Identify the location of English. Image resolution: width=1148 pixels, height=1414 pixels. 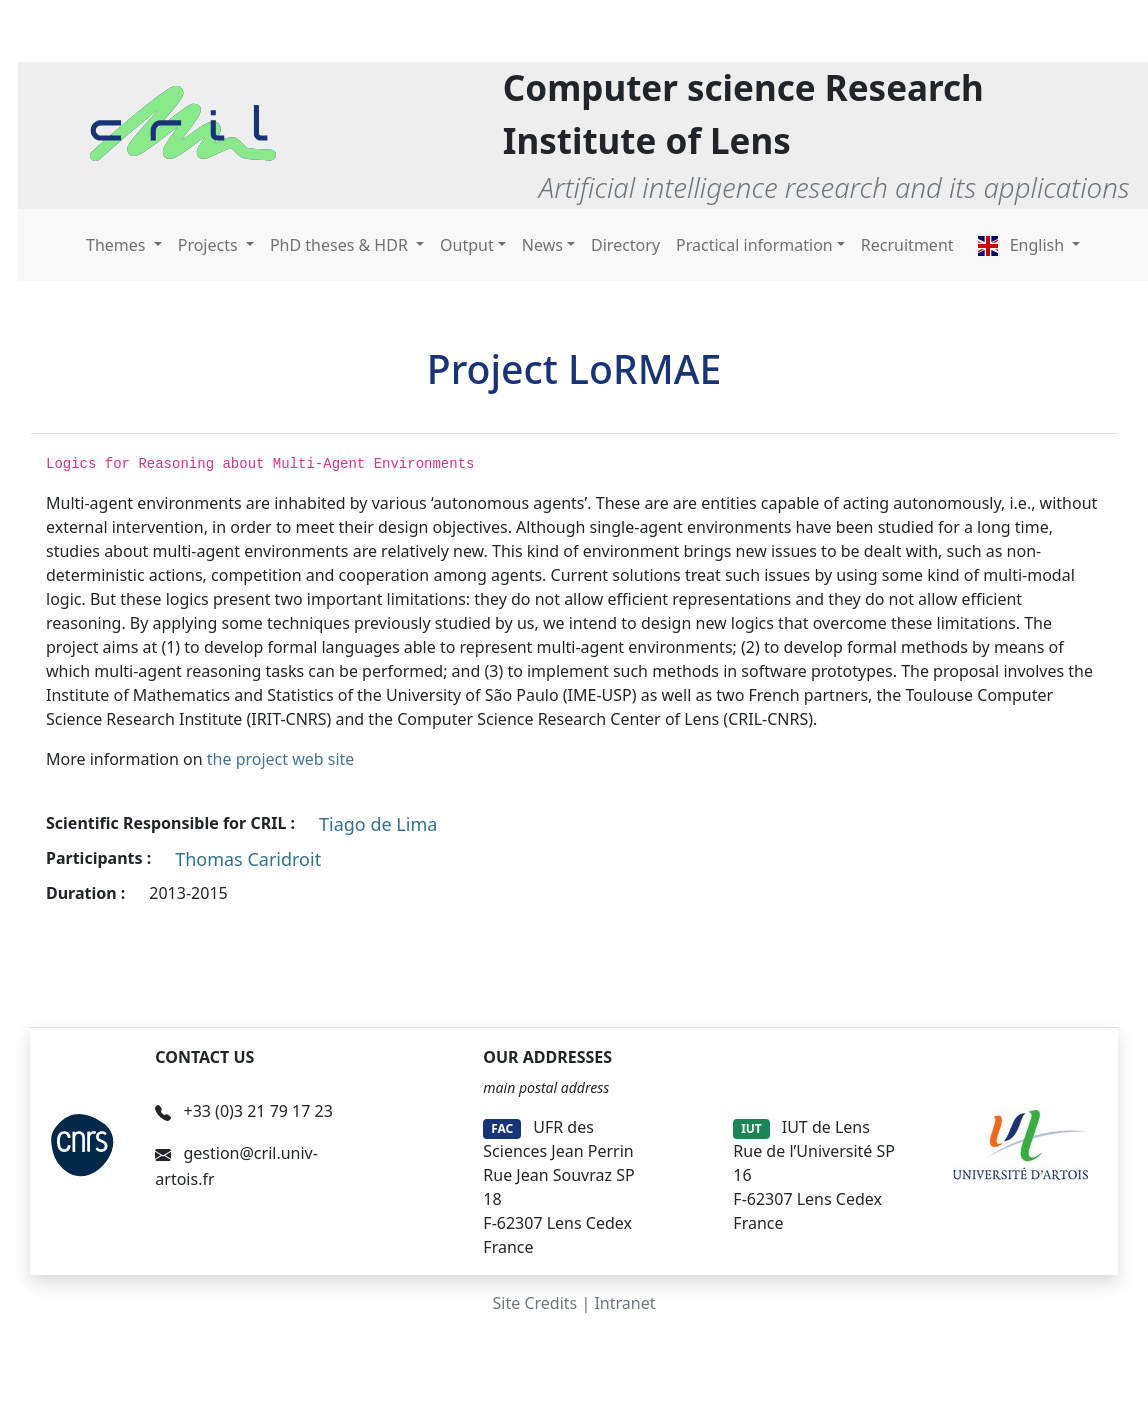
(1023, 245).